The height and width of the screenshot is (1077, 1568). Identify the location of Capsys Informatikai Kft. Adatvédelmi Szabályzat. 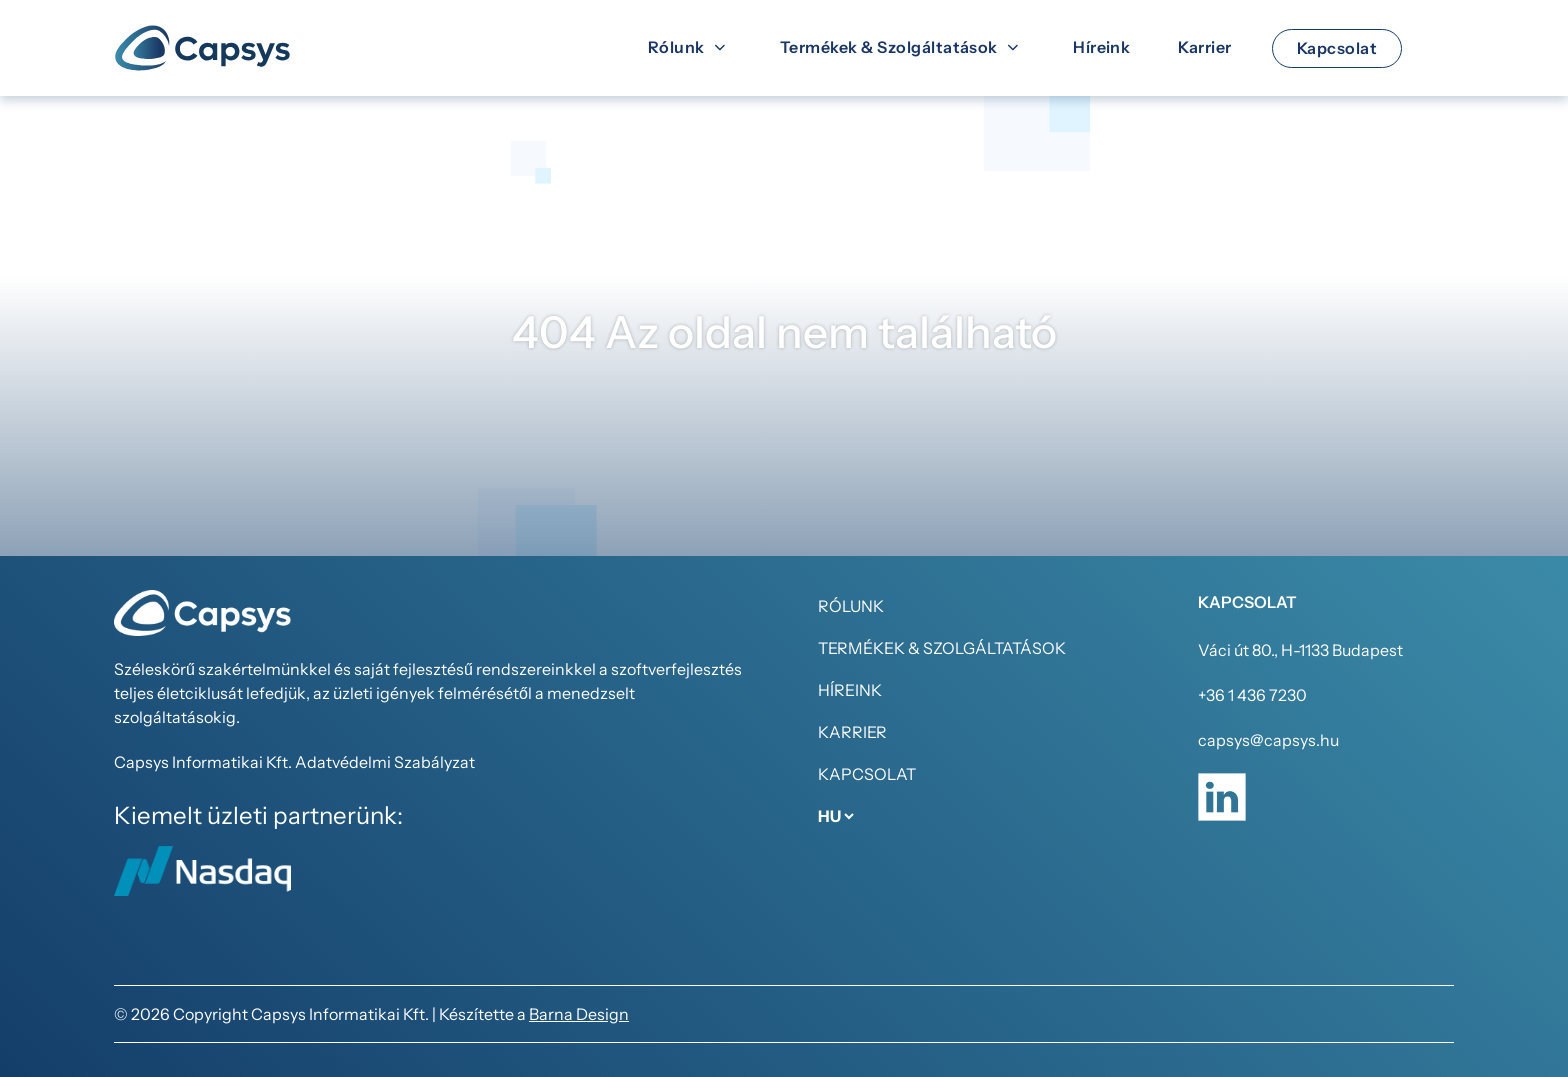
(294, 762).